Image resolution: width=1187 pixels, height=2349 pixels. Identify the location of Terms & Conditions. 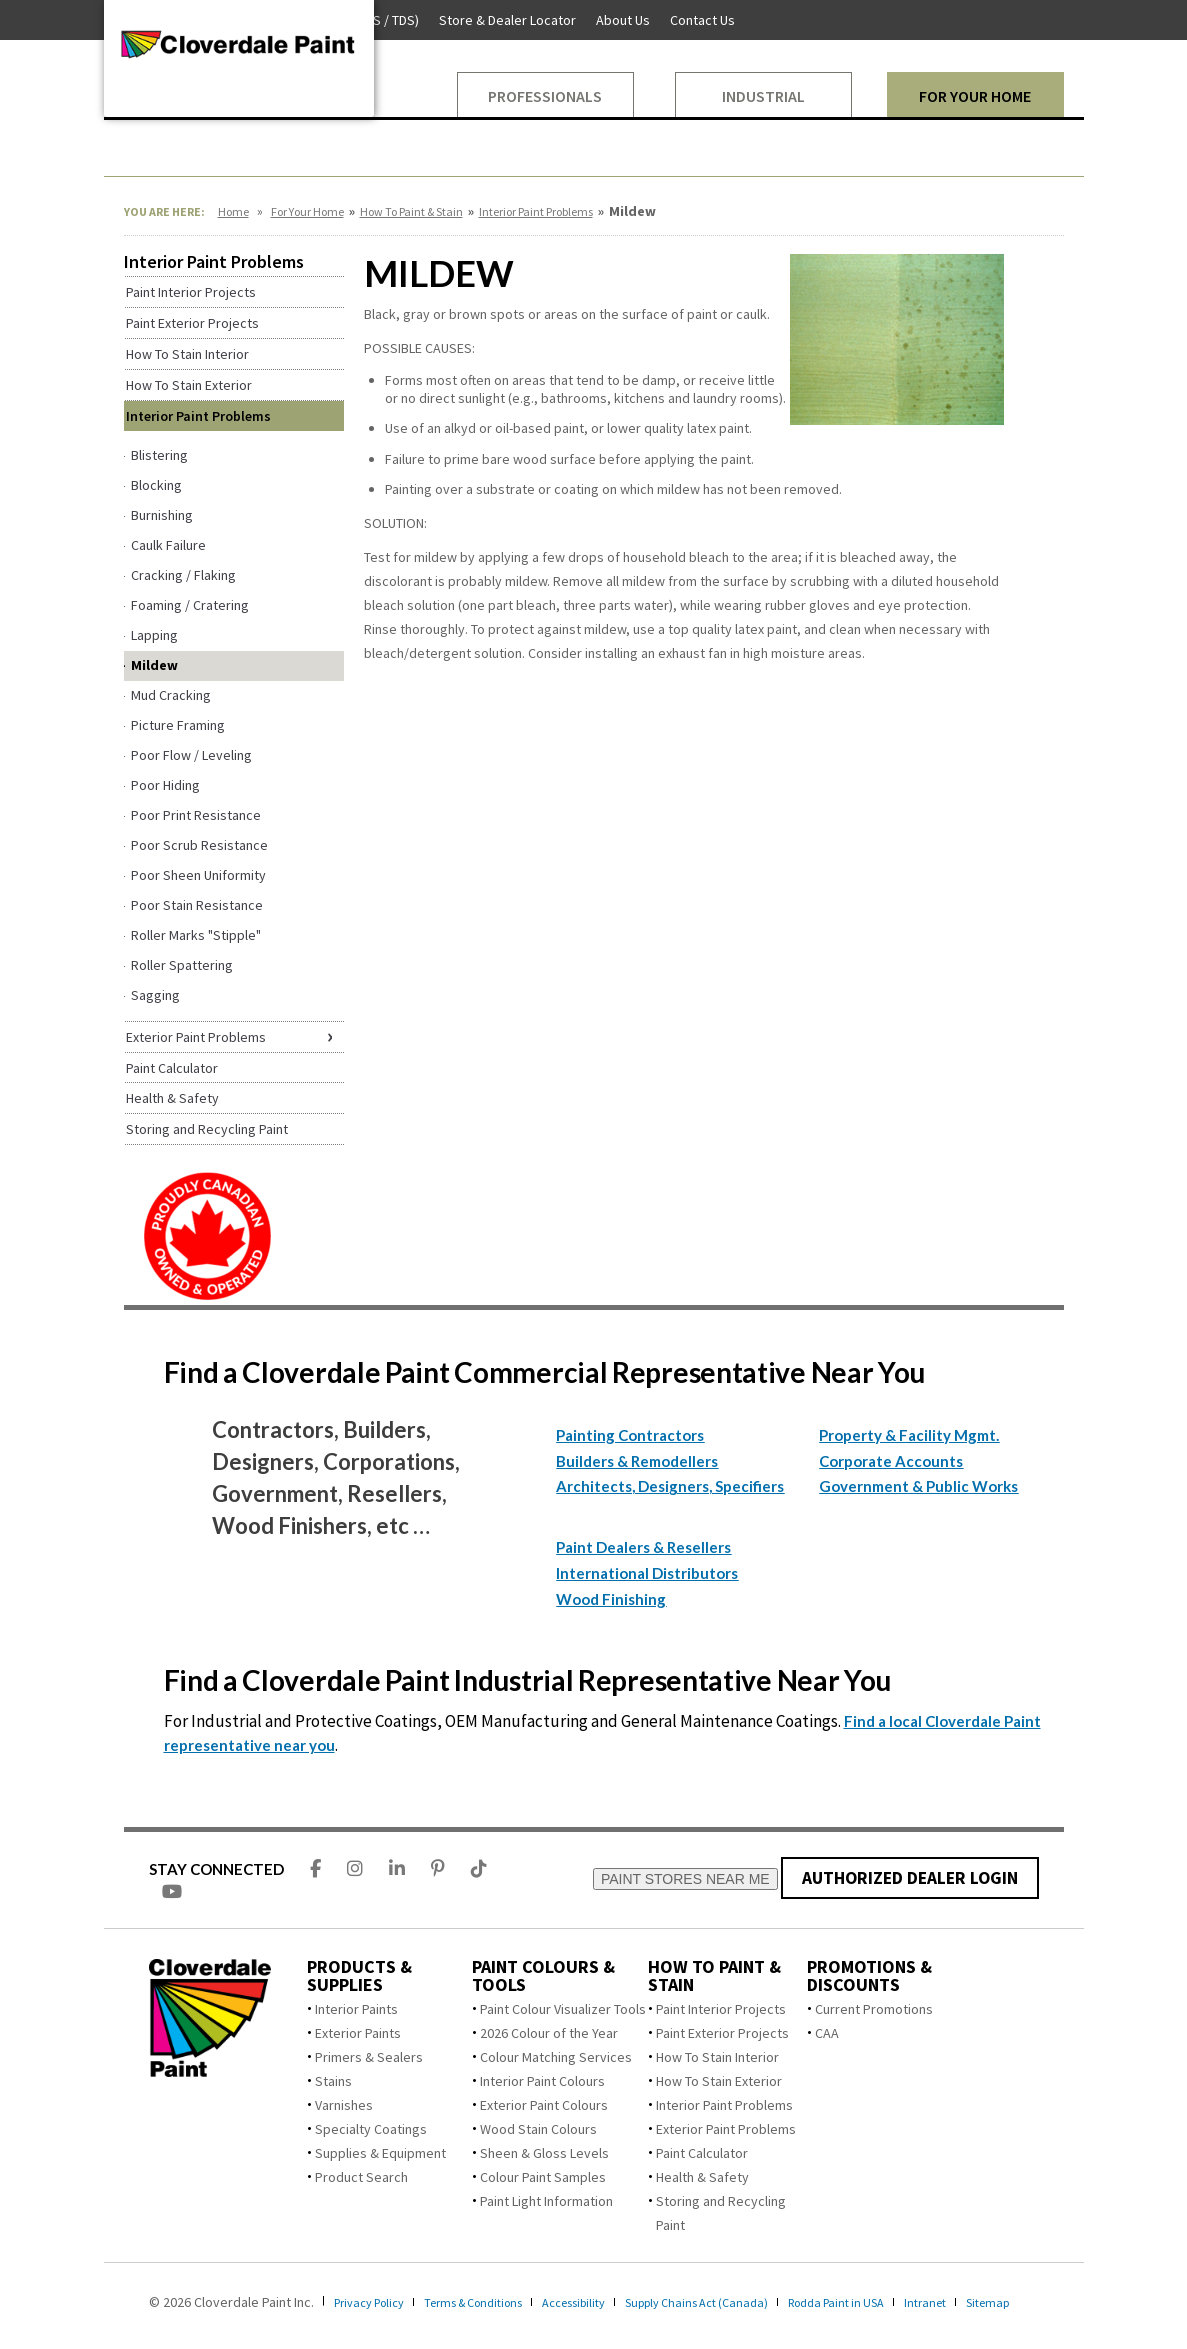
(495, 2302).